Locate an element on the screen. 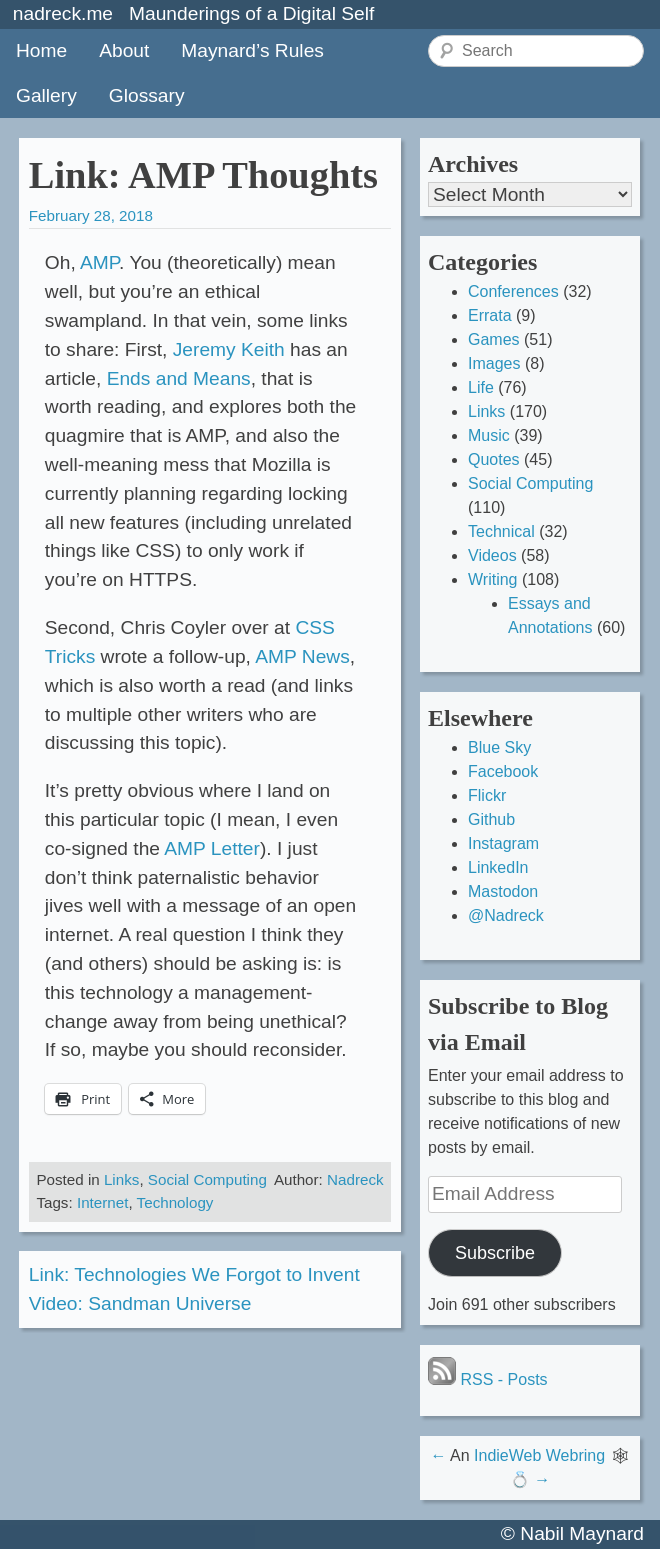  Gallery is located at coordinates (46, 95).